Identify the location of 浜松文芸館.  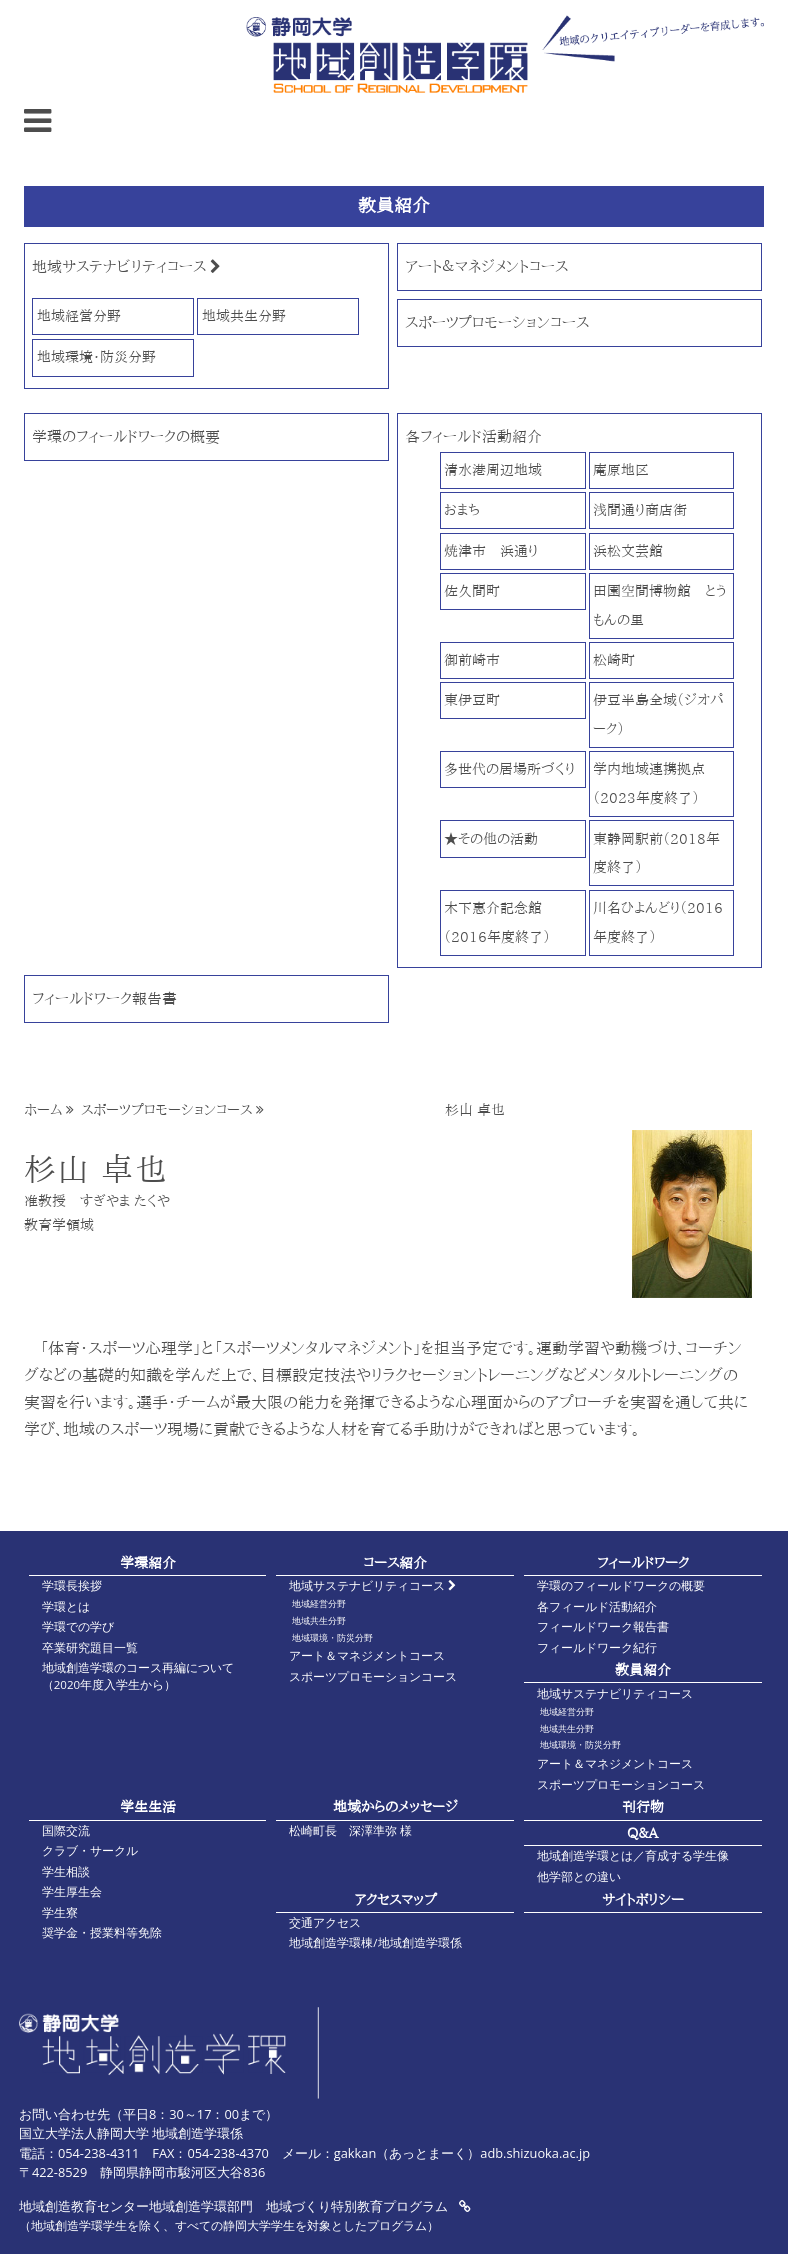
(628, 550).